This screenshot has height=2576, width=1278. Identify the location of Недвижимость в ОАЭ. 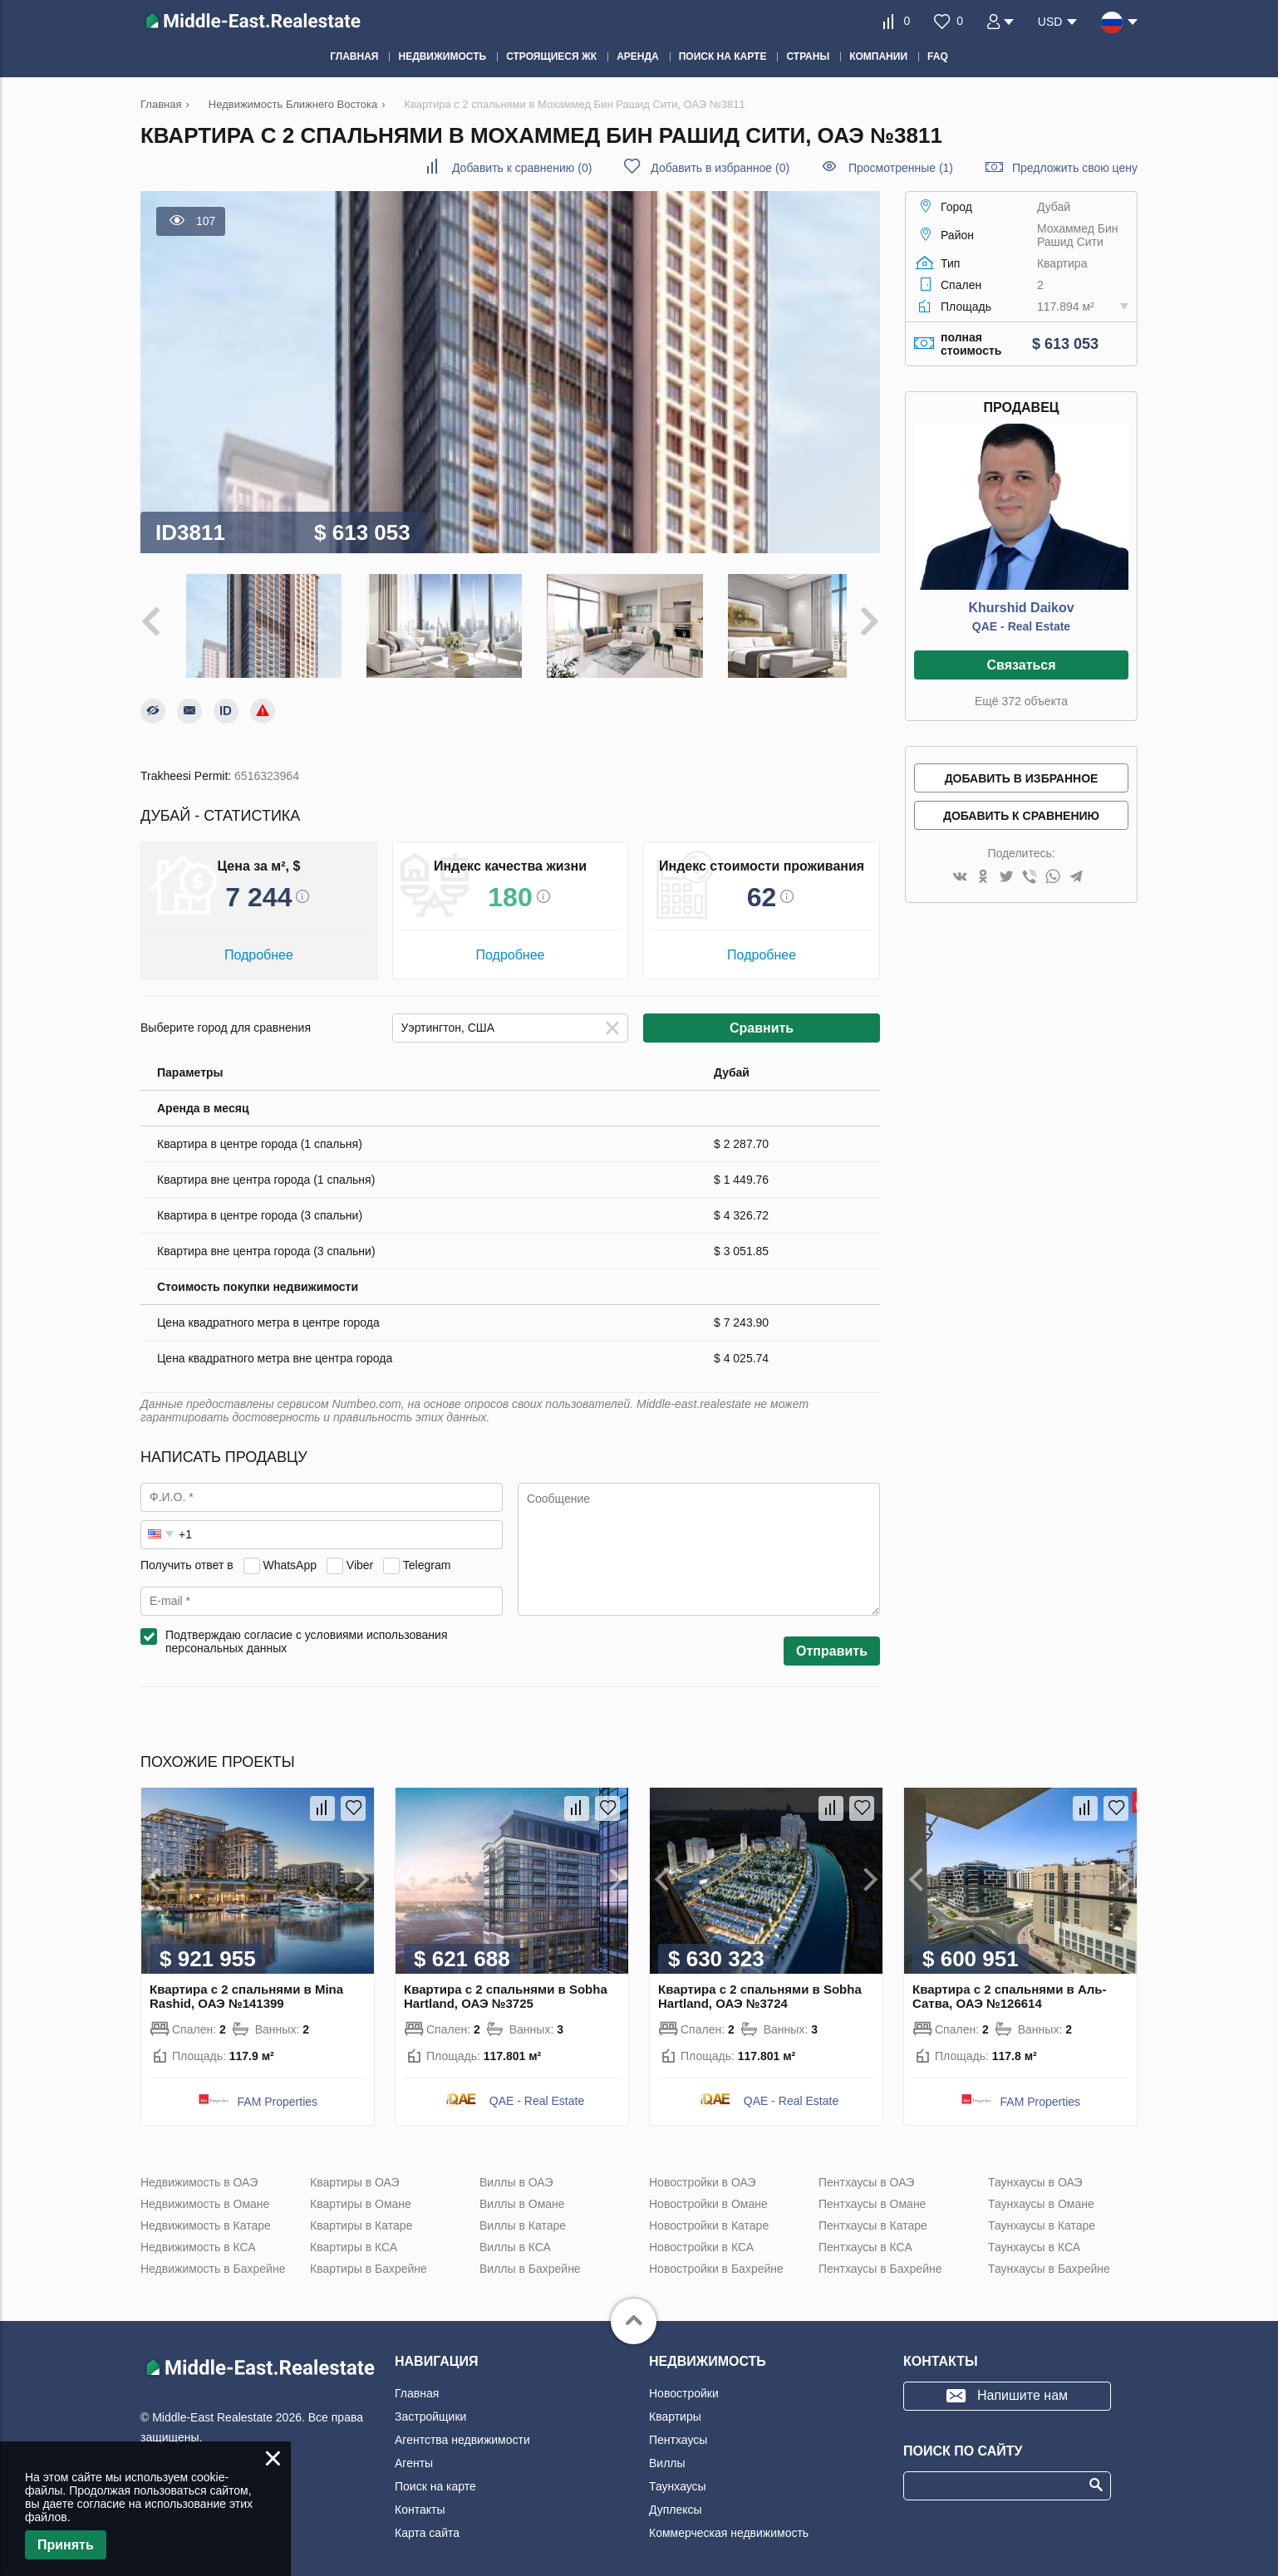
(199, 2174).